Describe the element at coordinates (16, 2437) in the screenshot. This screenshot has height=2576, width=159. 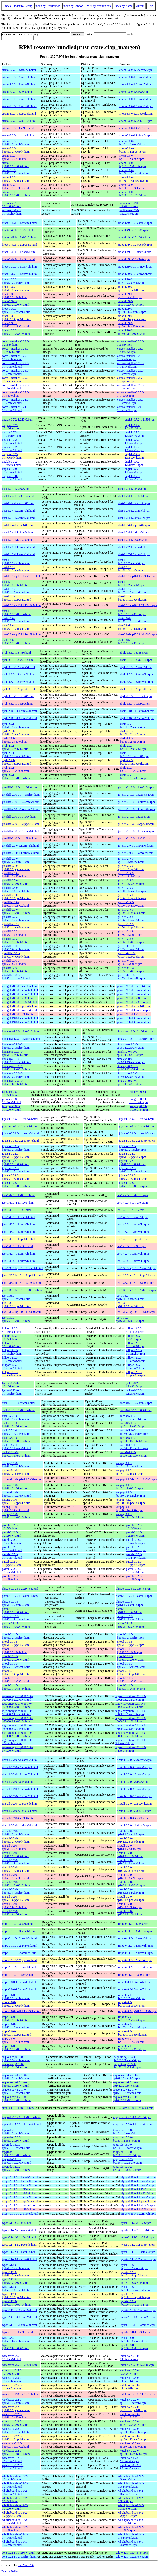
I see `watchexec-2.2.0-bp160.1.13.ppc64le.html` at that location.